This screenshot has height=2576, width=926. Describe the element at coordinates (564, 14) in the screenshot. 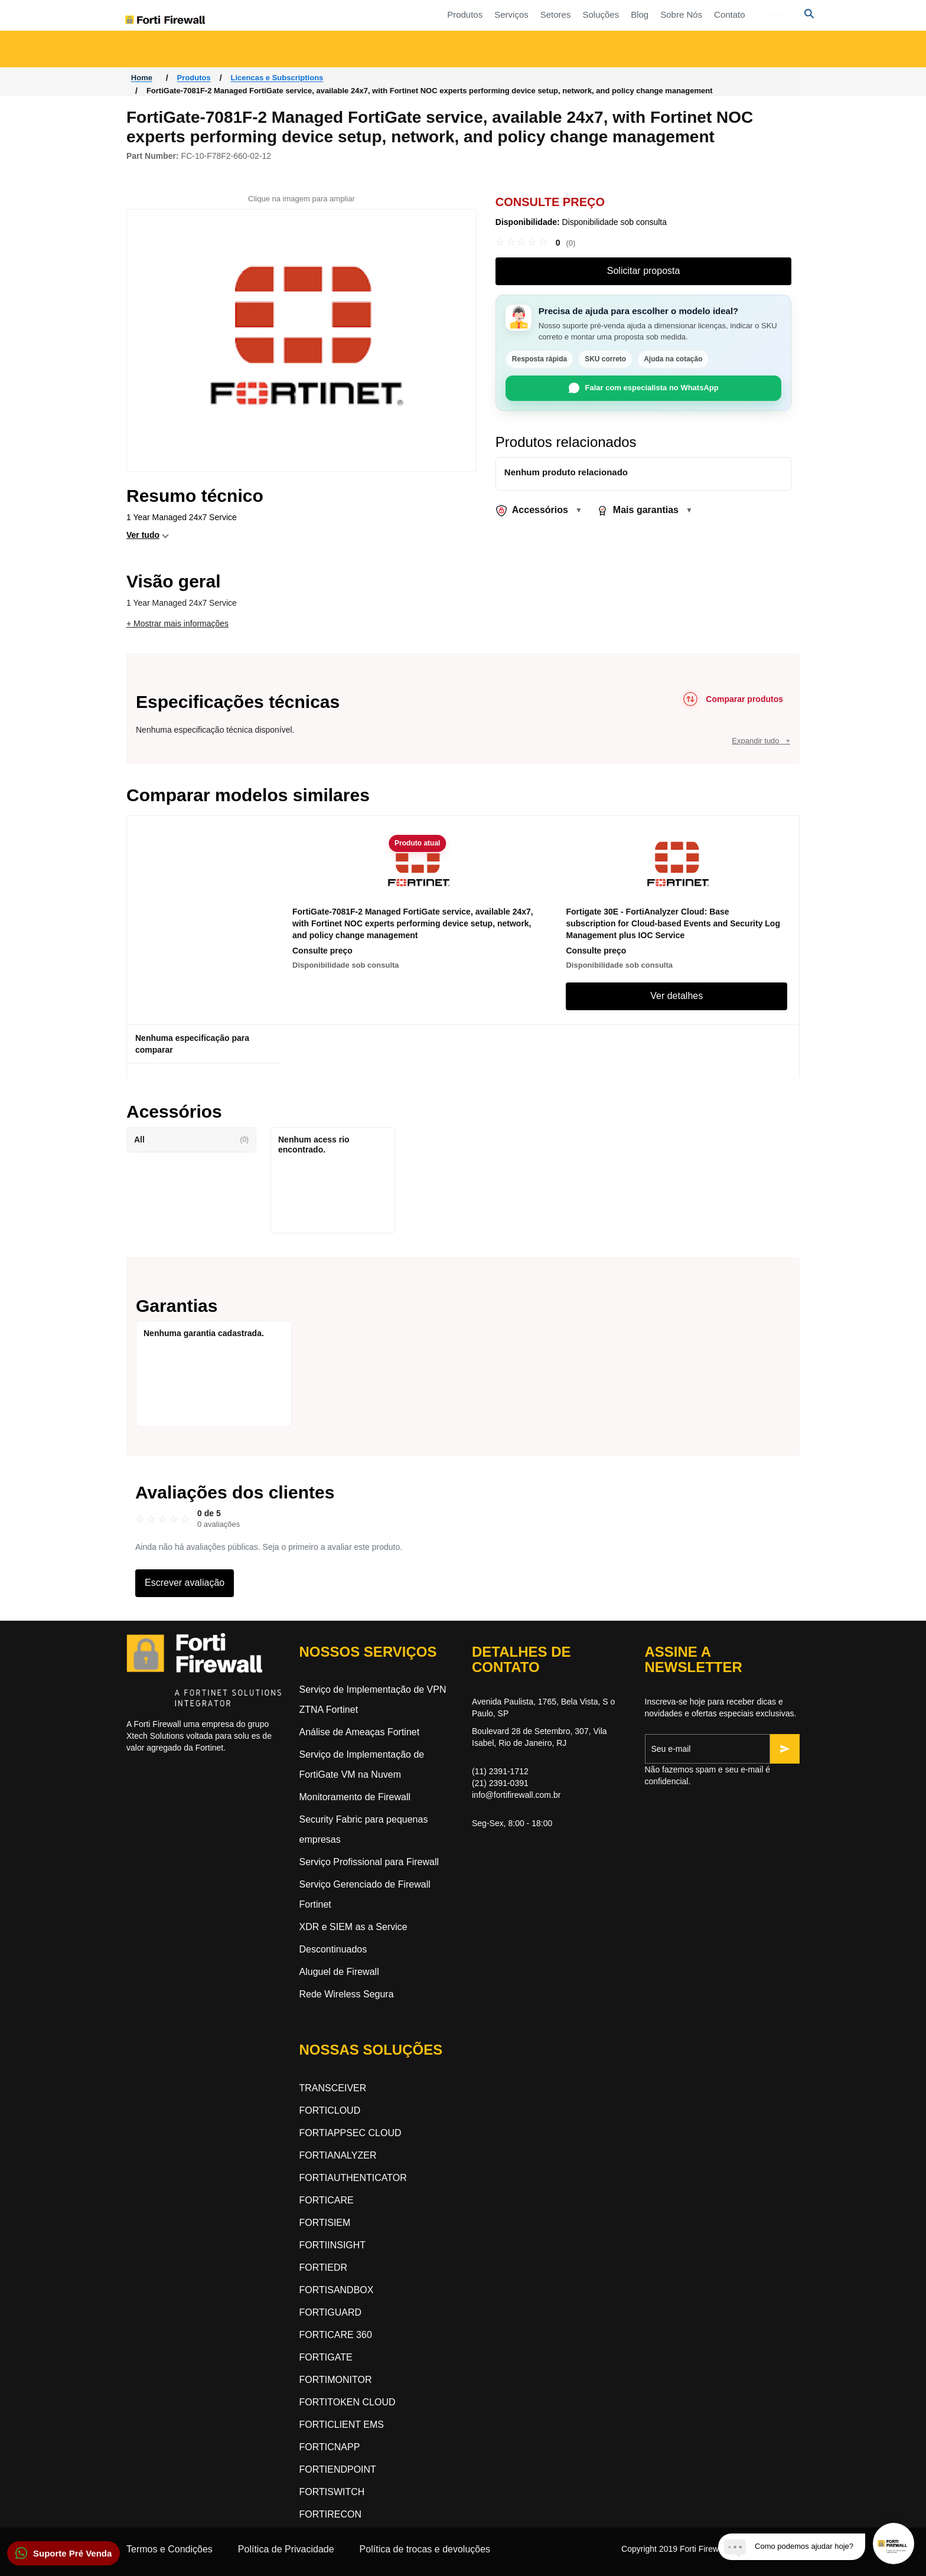

I see `Sobre Nós` at that location.